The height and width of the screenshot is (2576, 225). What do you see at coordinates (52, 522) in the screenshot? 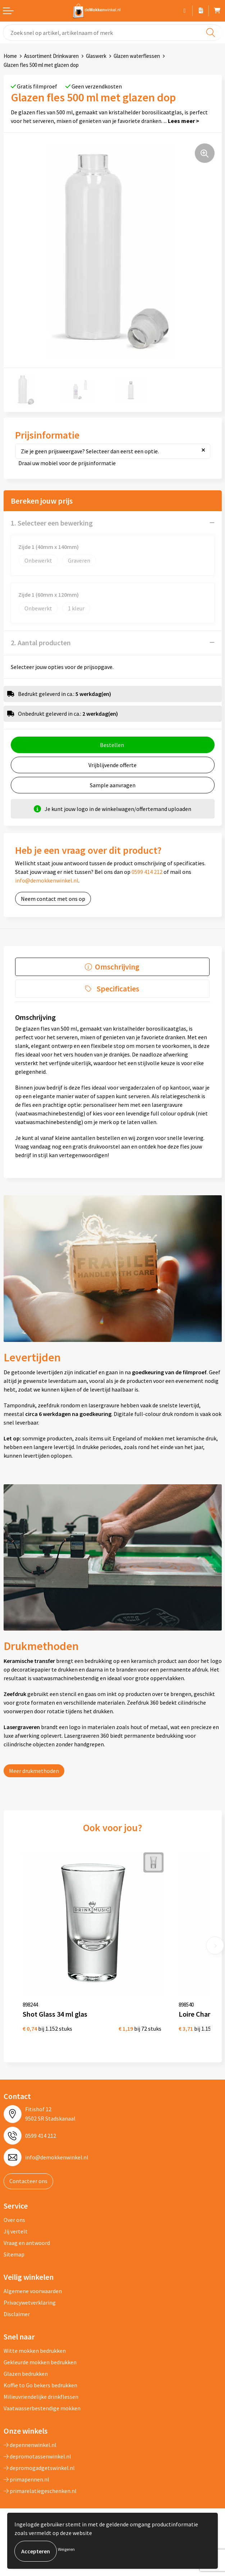
I see `1. Selecteer een bewerking` at bounding box center [52, 522].